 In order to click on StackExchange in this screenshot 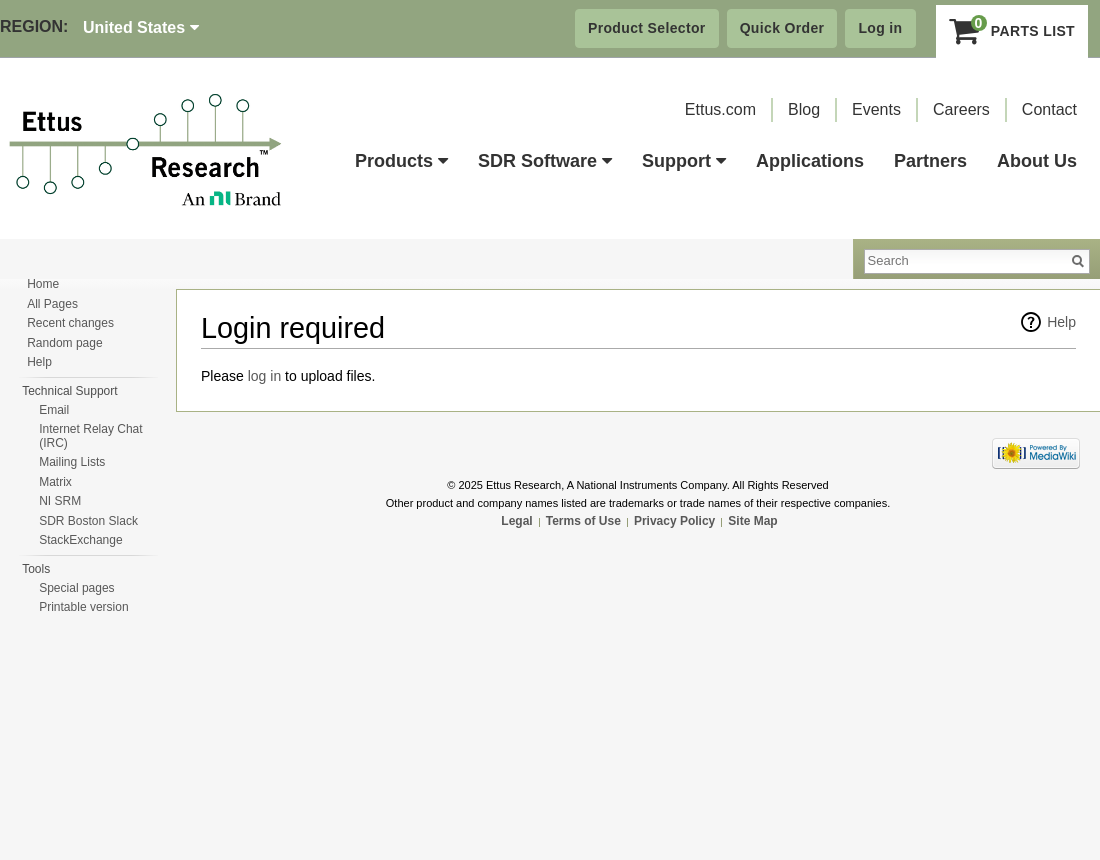, I will do `click(80, 540)`.